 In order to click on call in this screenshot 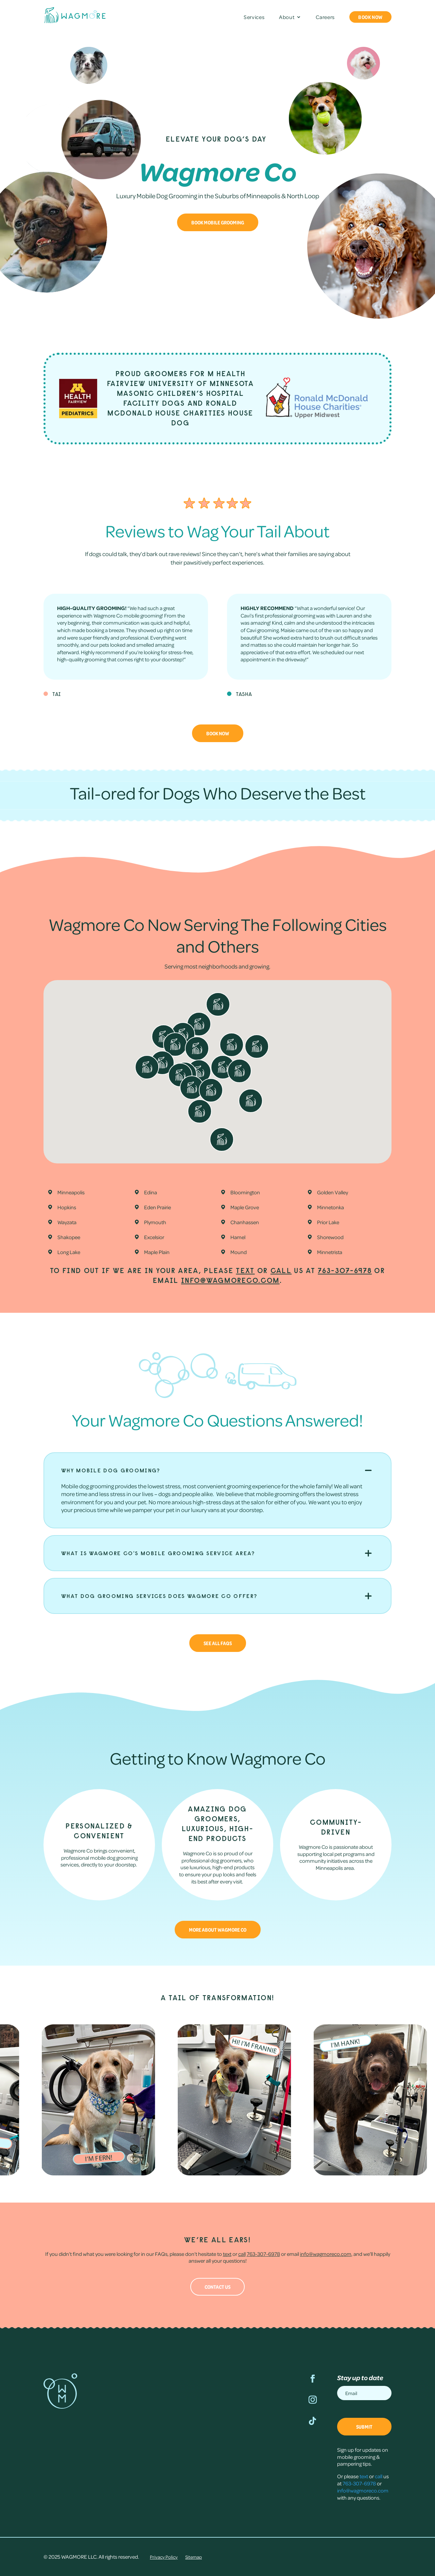, I will do `click(281, 1270)`.